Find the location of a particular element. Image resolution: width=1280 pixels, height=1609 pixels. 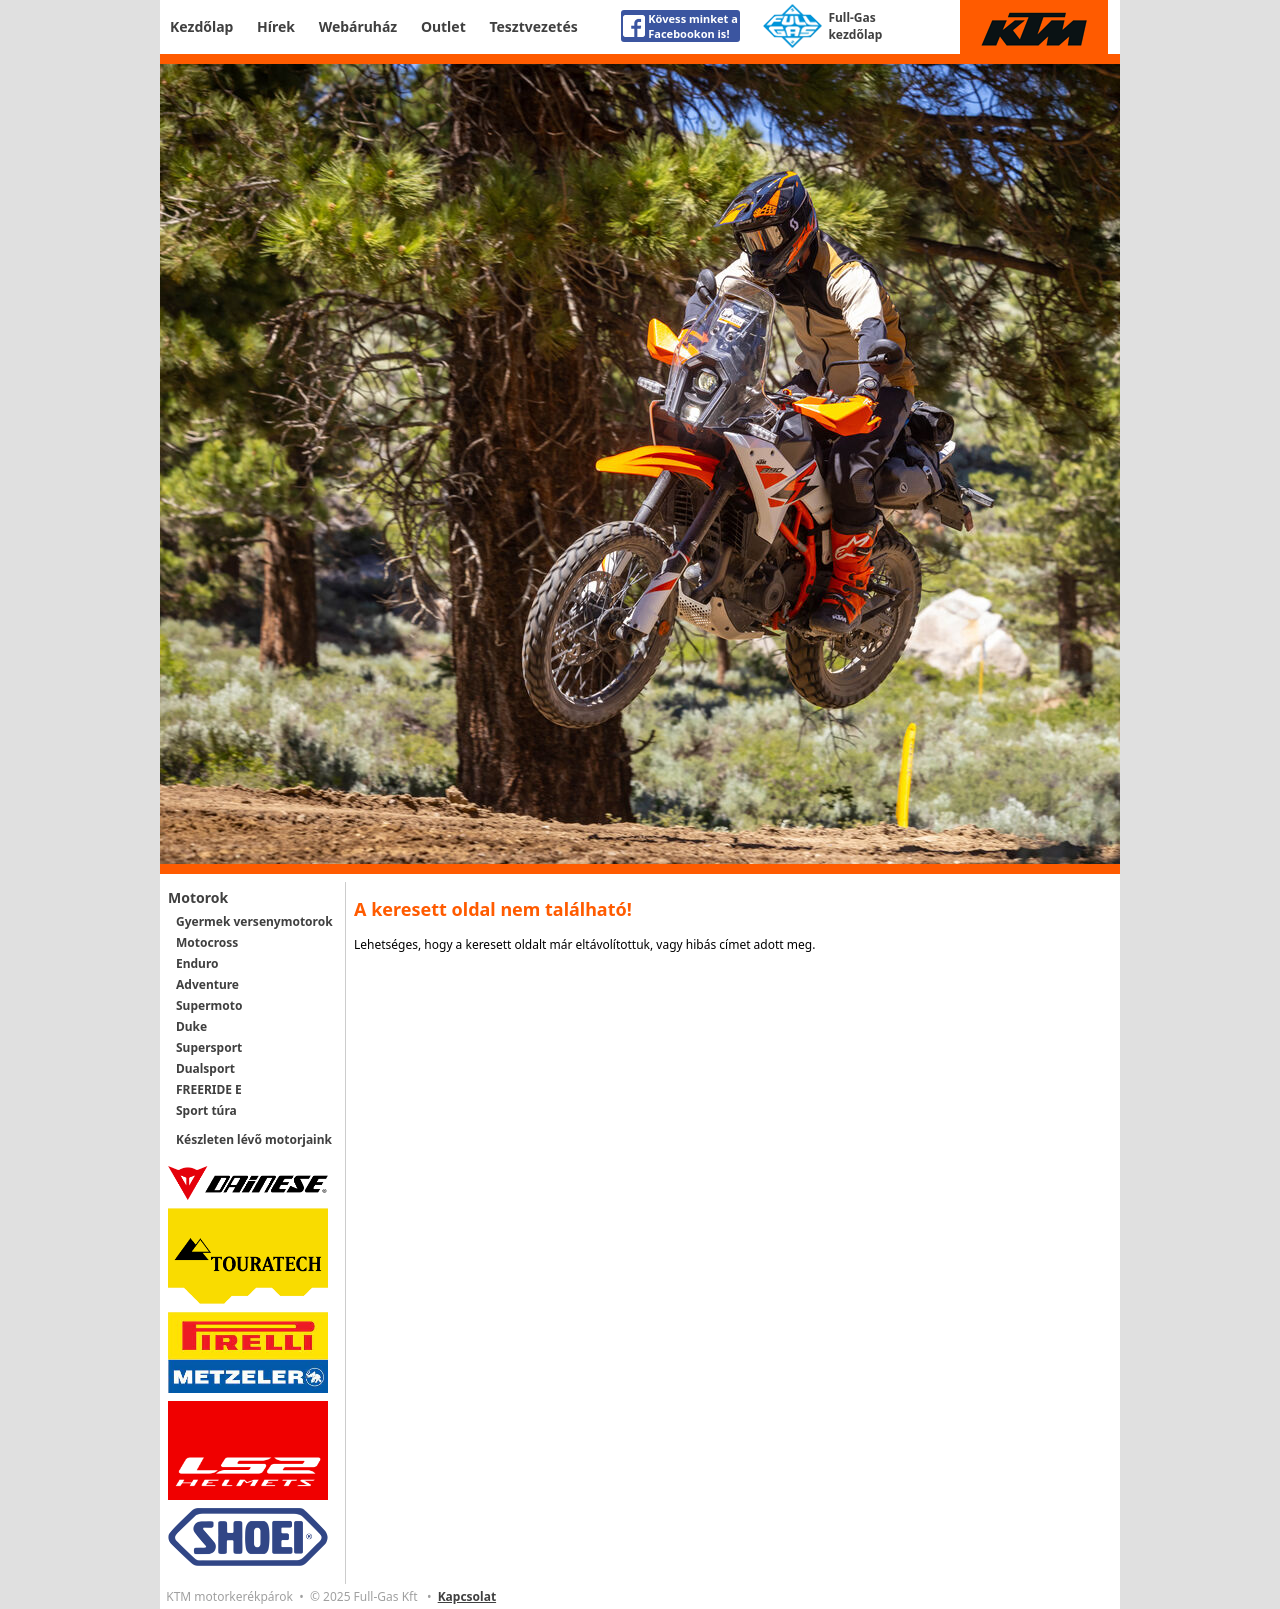

Készleten lévő motorjaink is located at coordinates (254, 1139).